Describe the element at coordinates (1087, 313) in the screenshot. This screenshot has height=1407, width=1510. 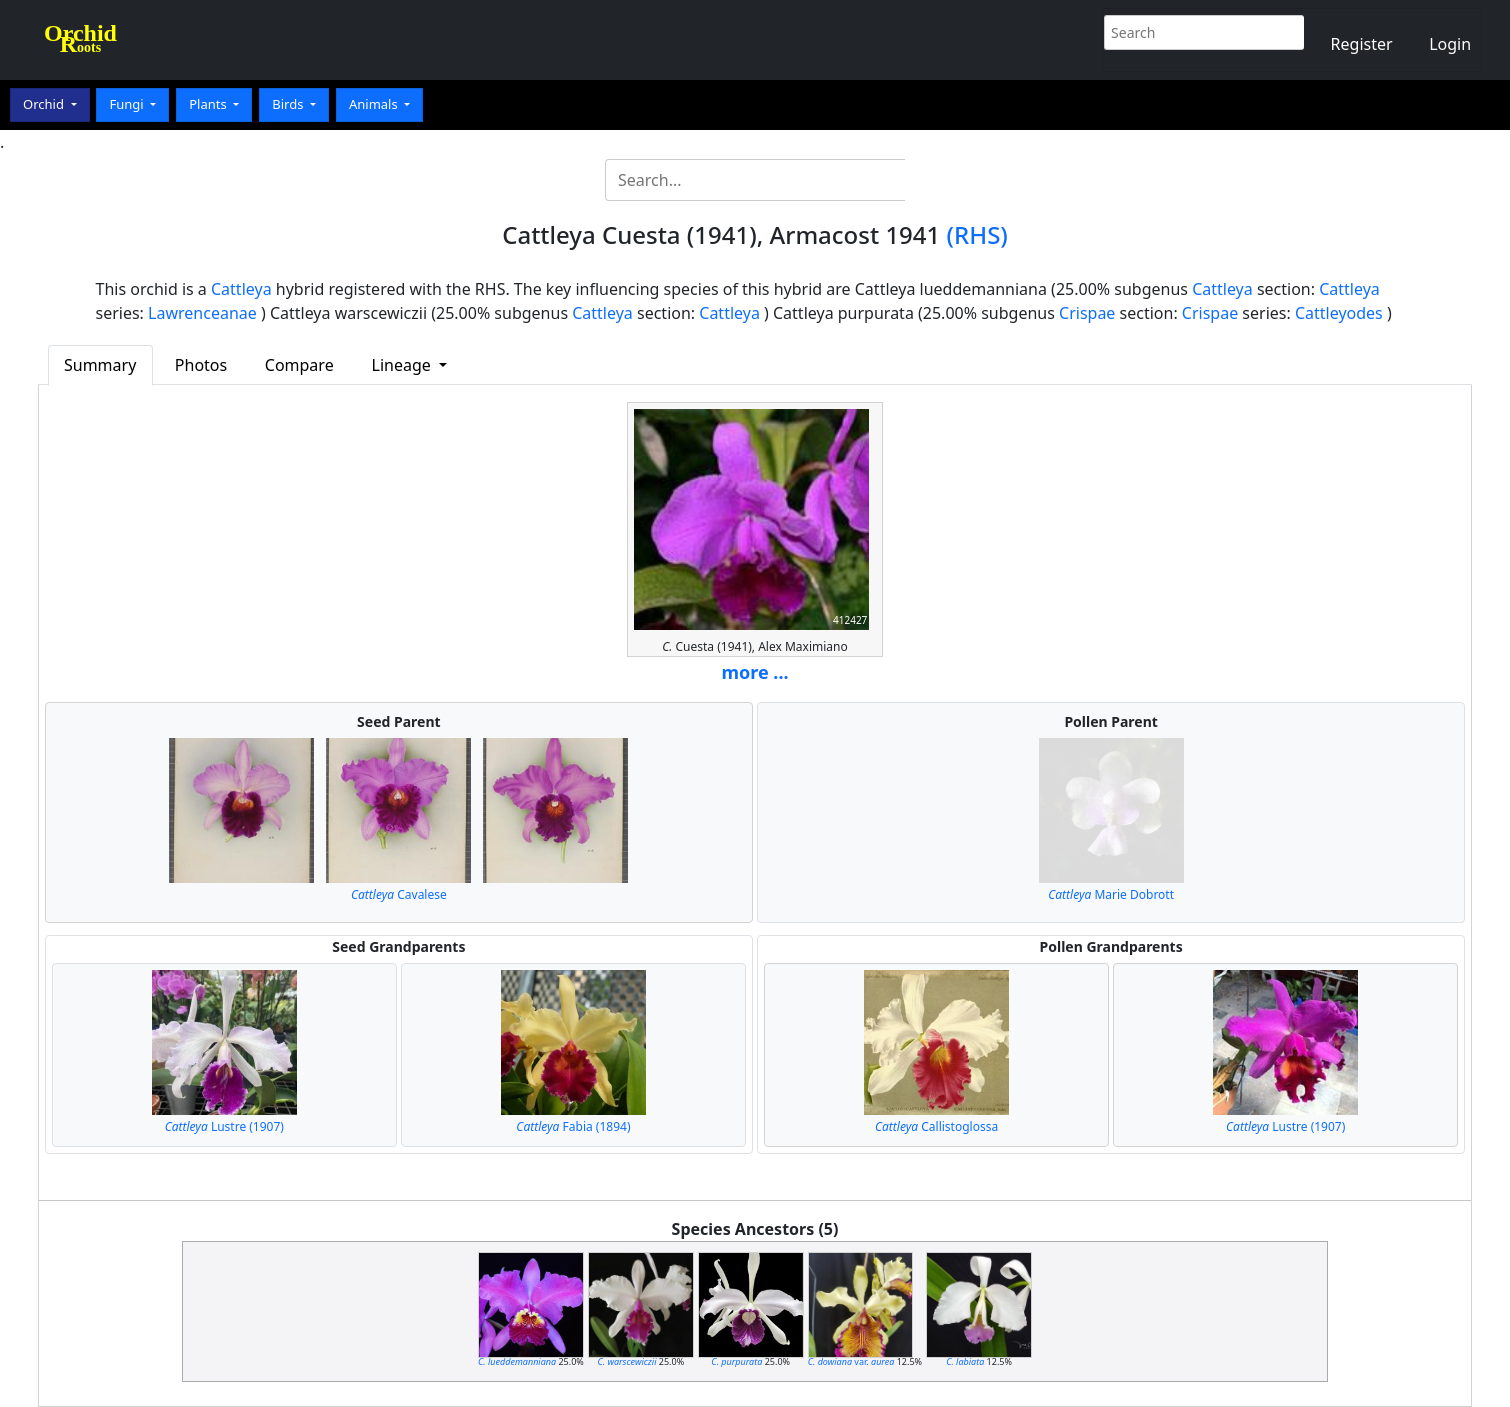
I see `Crispae` at that location.